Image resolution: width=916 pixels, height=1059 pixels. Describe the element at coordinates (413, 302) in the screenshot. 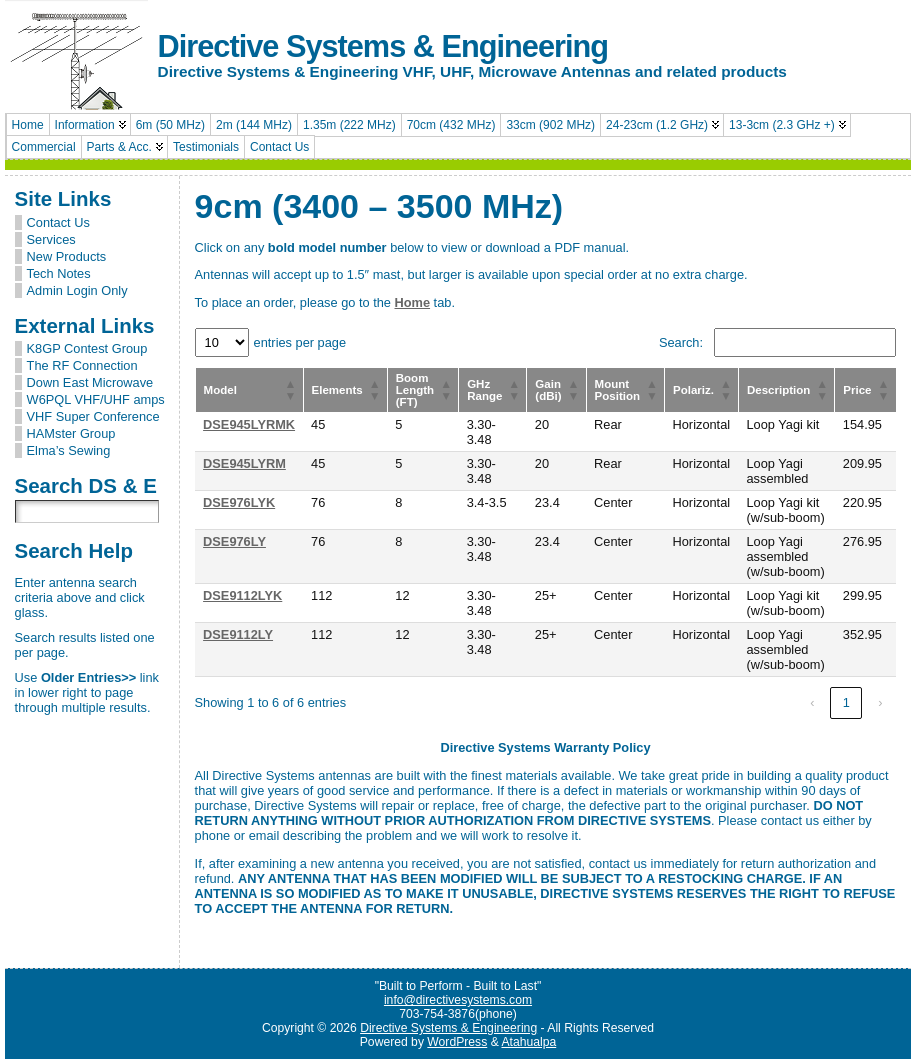

I see `Home` at that location.